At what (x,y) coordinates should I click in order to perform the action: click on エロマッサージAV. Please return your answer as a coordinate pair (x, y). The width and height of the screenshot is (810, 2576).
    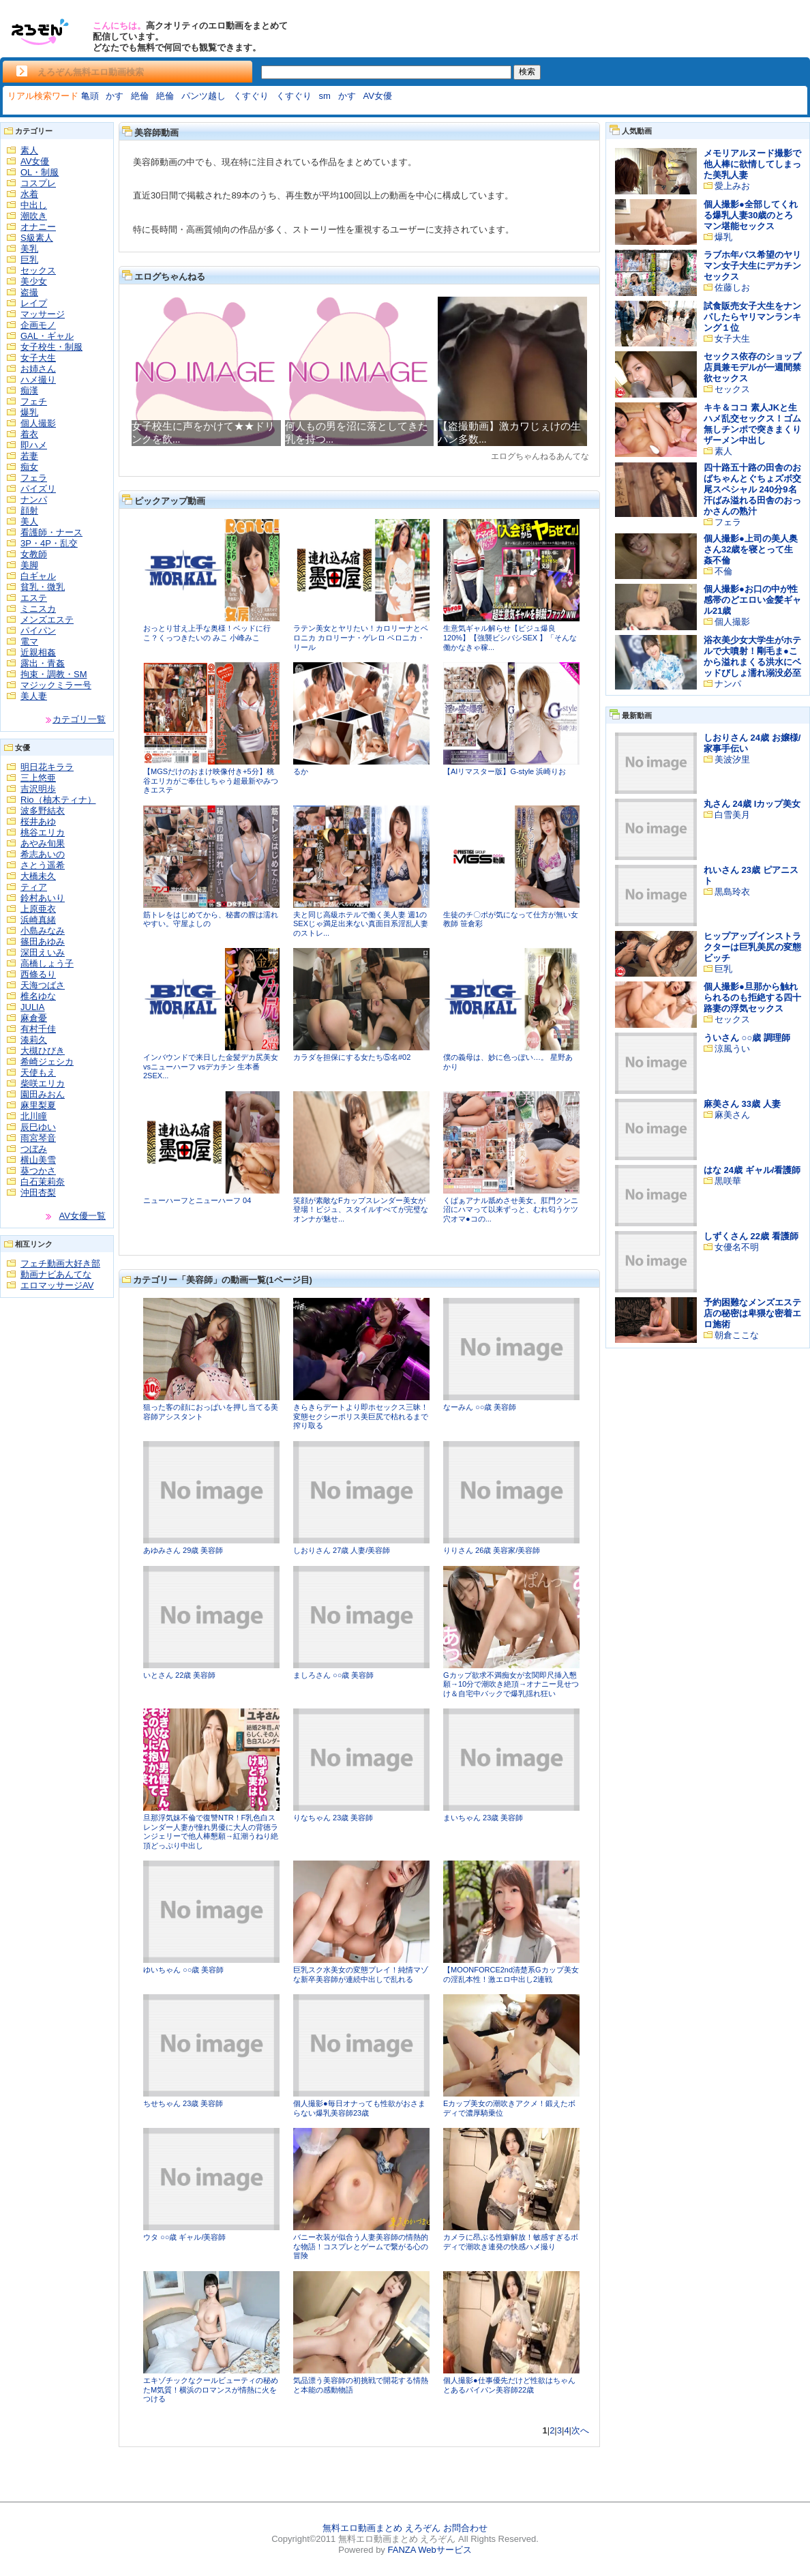
    Looking at the image, I should click on (56, 1285).